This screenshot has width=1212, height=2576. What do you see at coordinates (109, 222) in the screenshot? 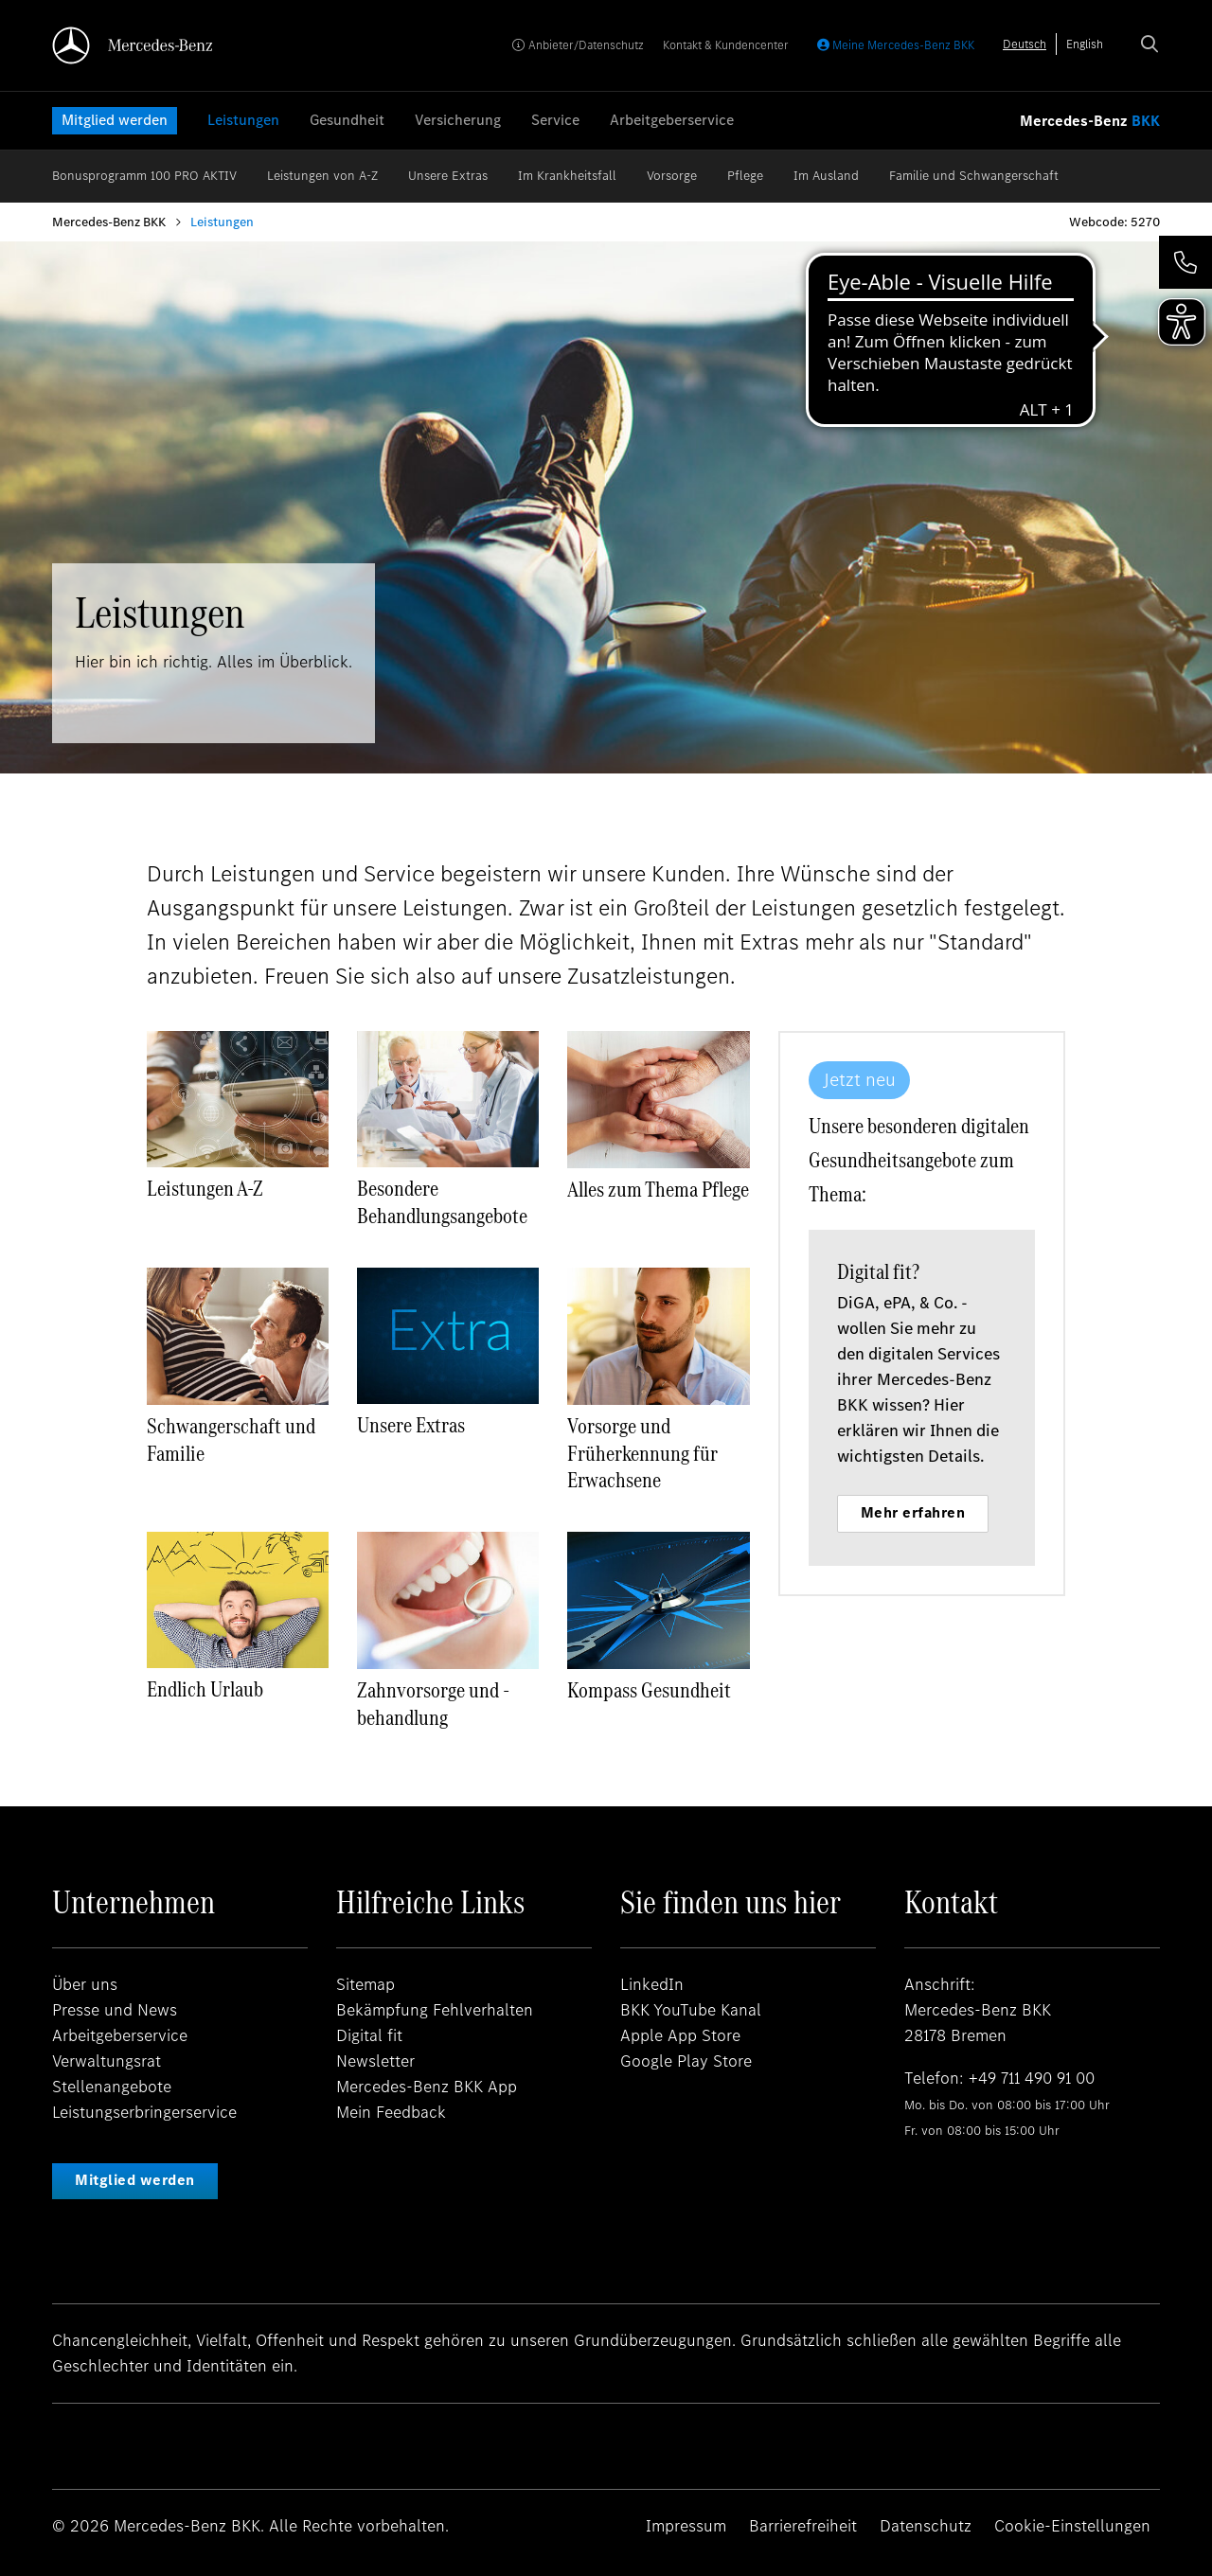
I see `Mercedes-Benz BKK` at bounding box center [109, 222].